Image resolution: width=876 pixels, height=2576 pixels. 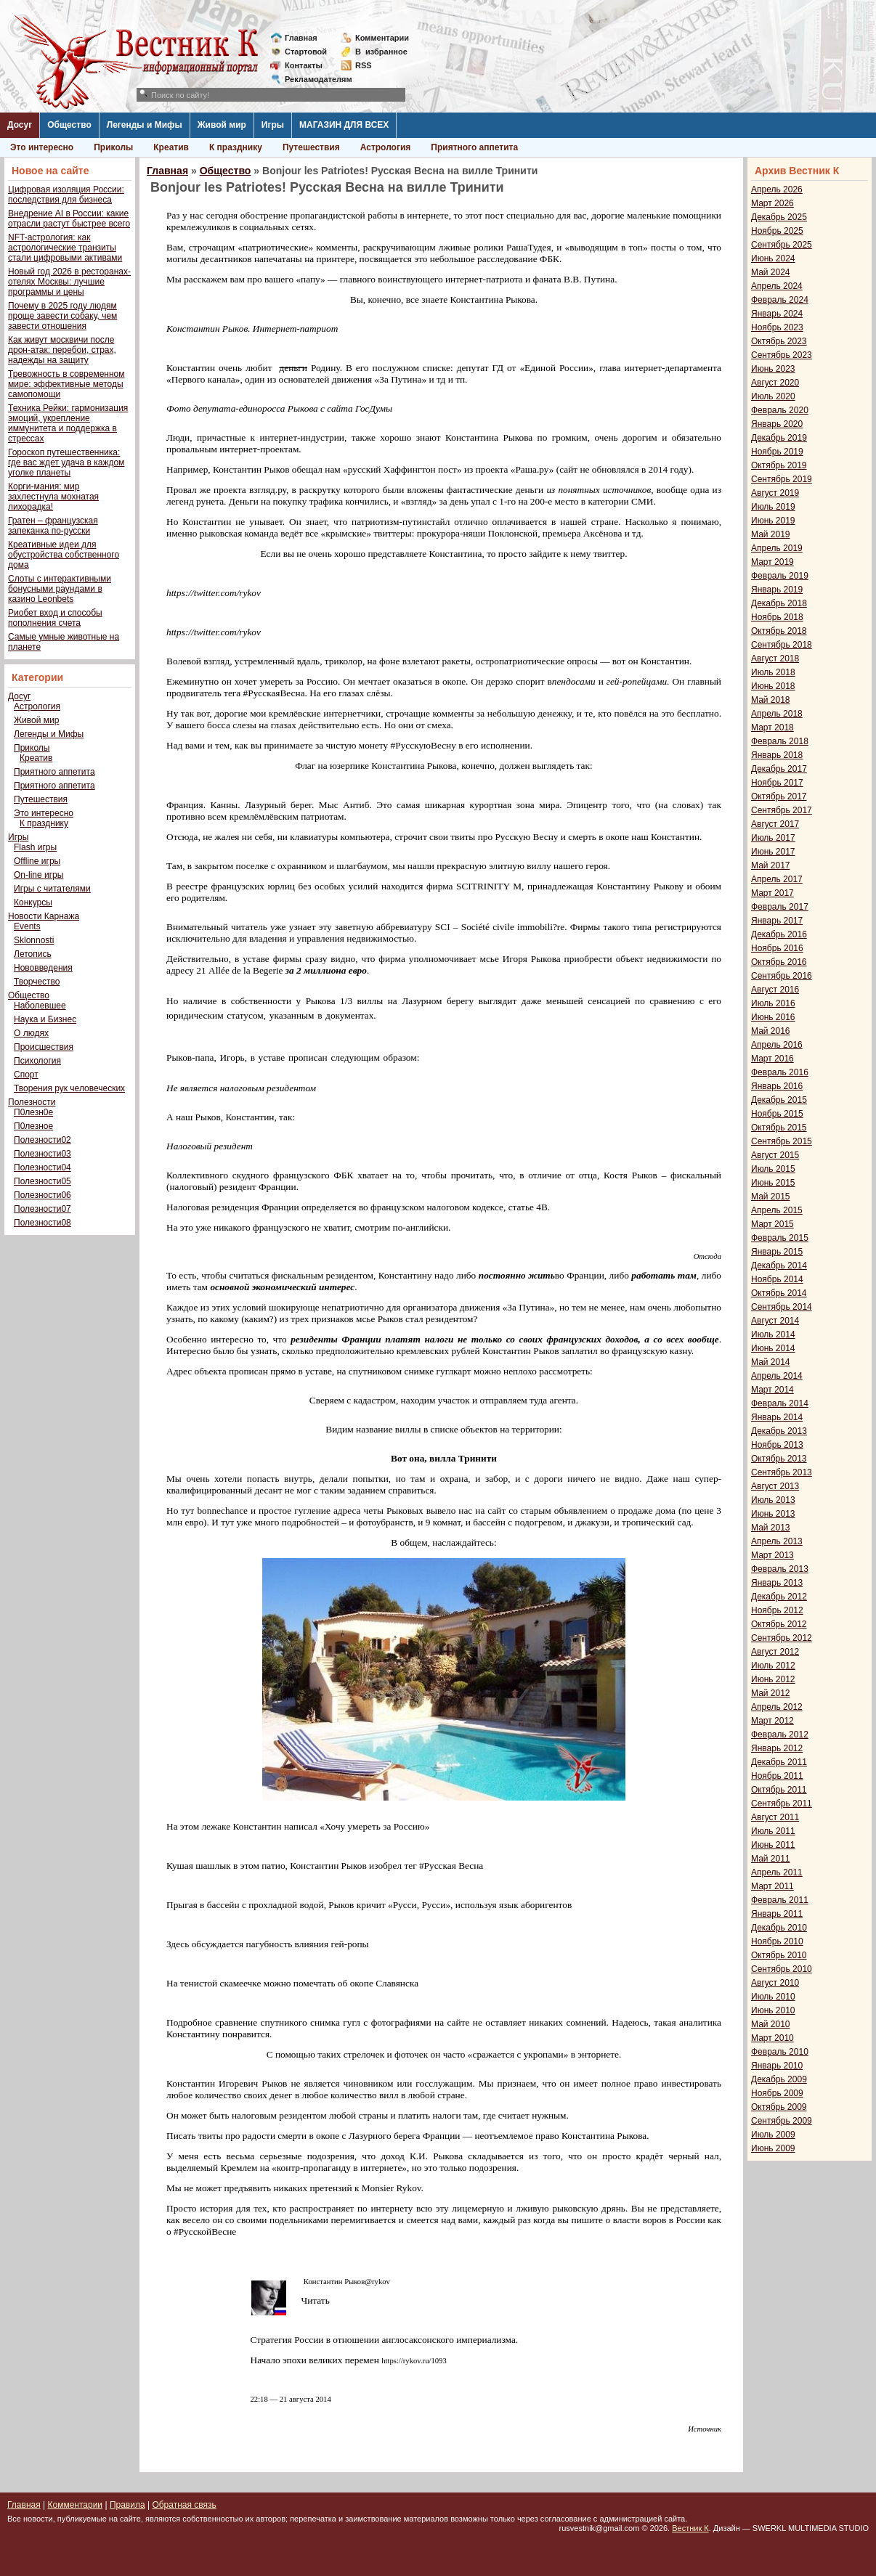 I want to click on Наболевшее, so click(x=40, y=1005).